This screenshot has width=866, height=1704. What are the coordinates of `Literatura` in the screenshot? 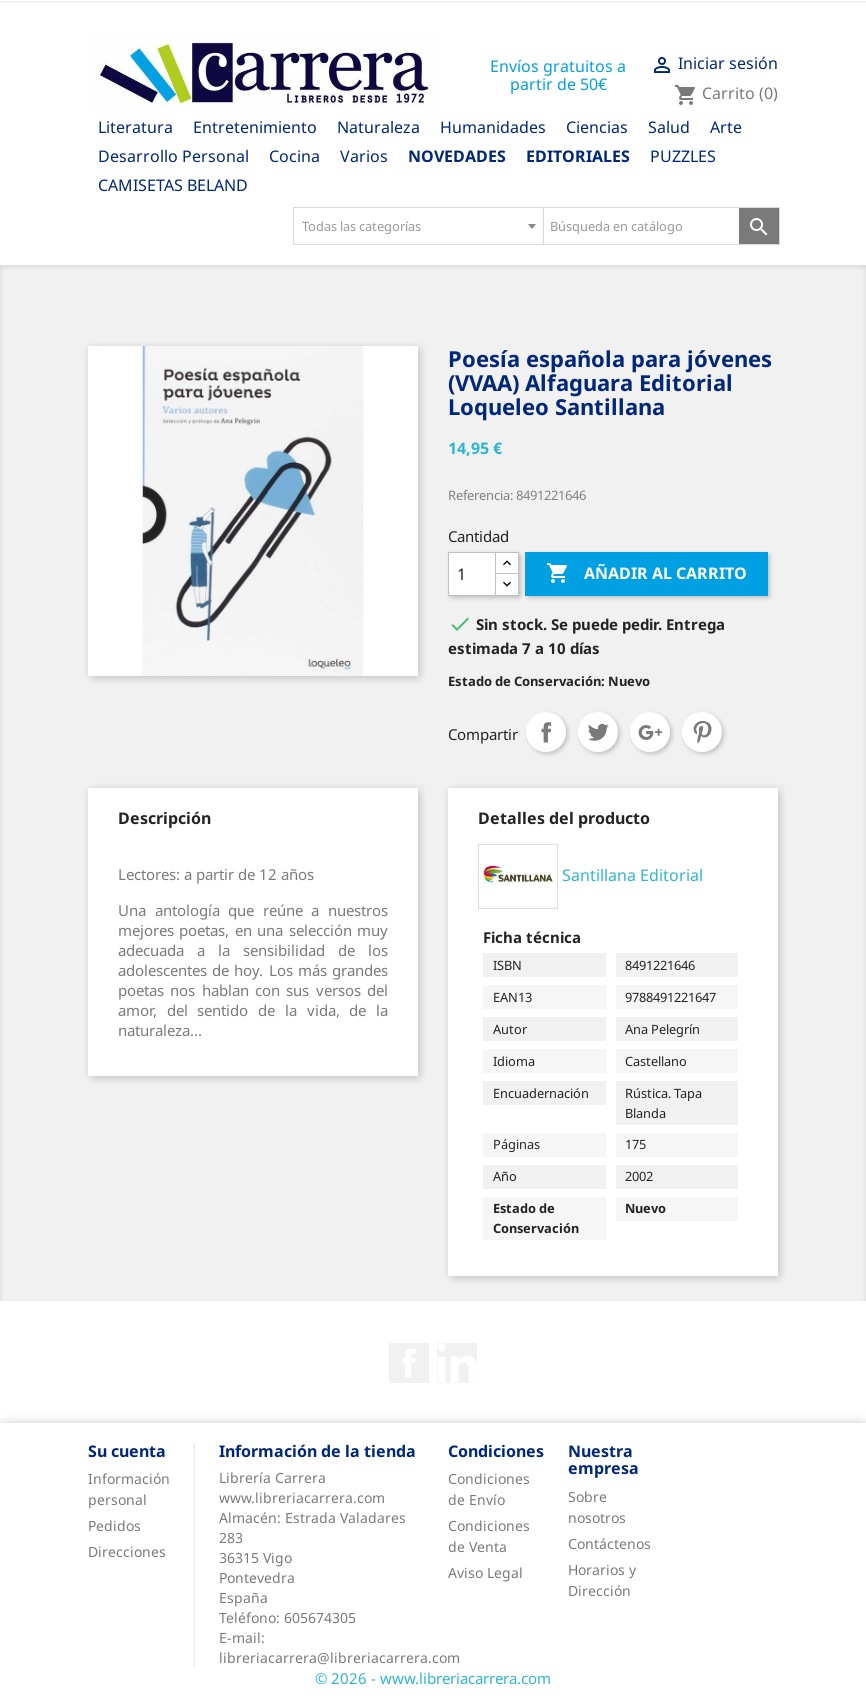 It's located at (135, 127).